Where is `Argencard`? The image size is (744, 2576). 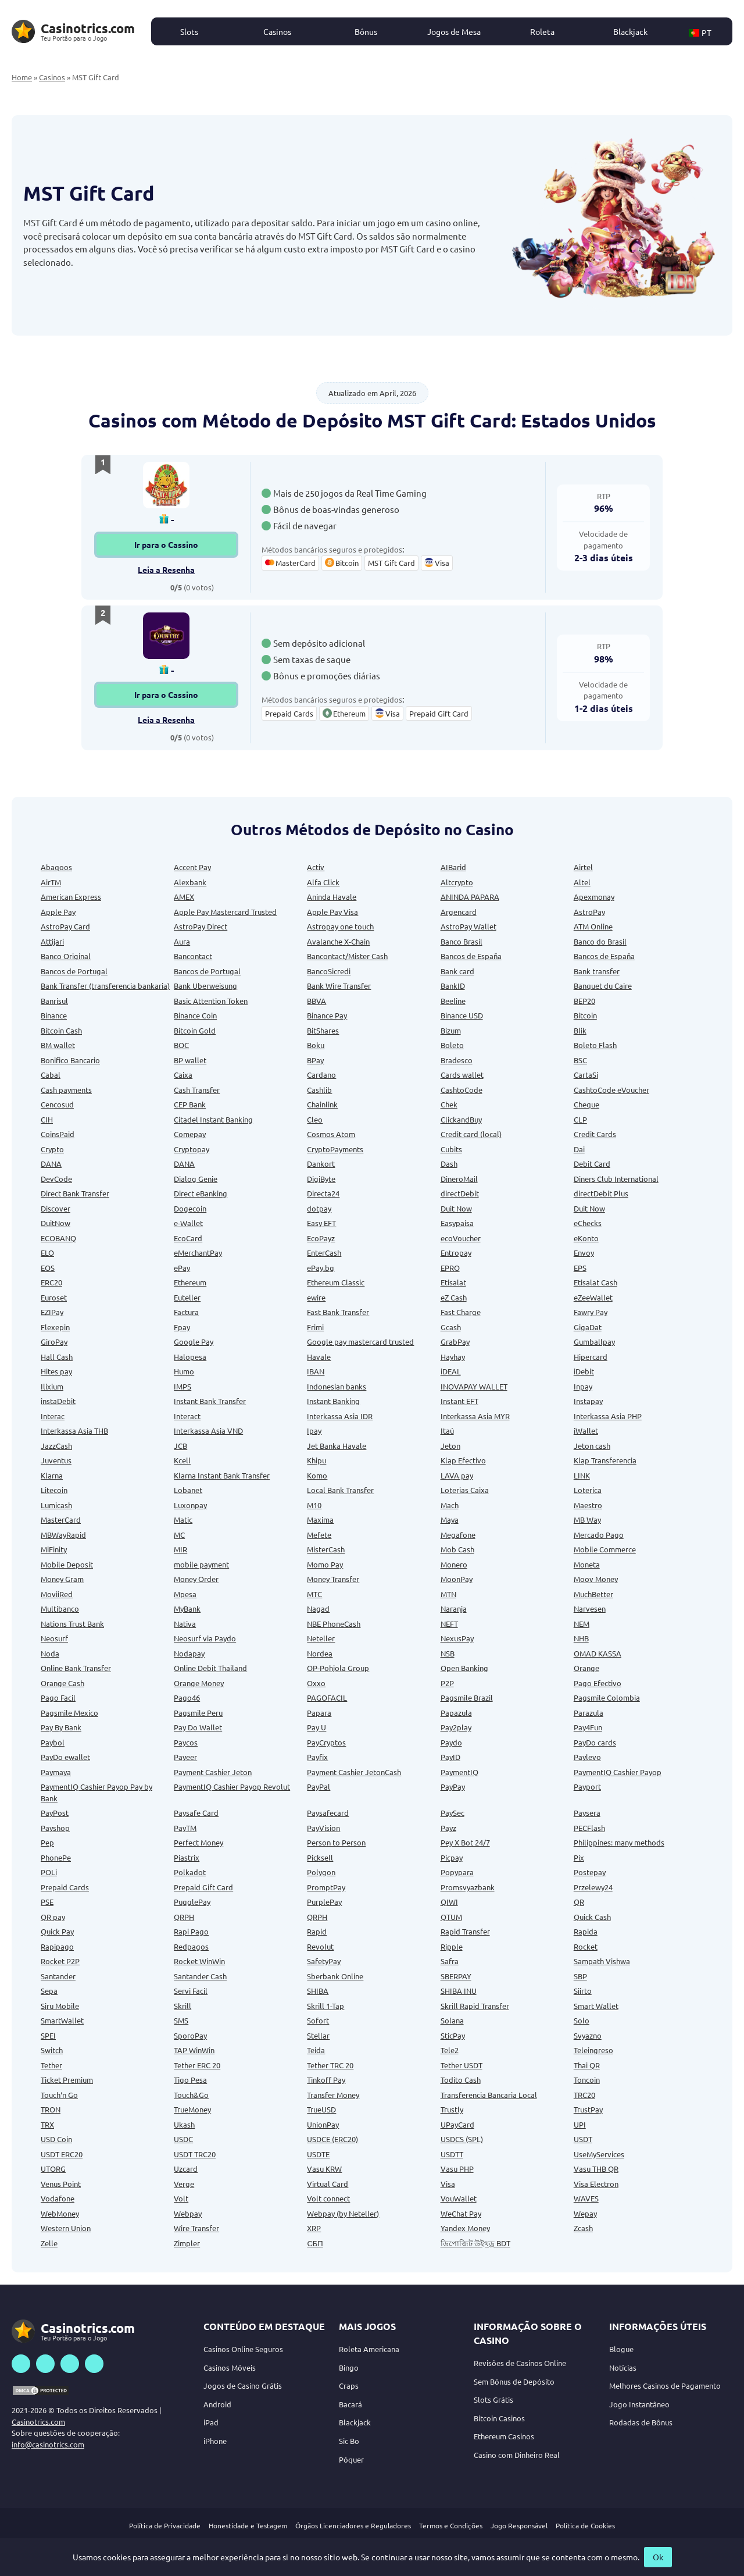 Argencard is located at coordinates (459, 912).